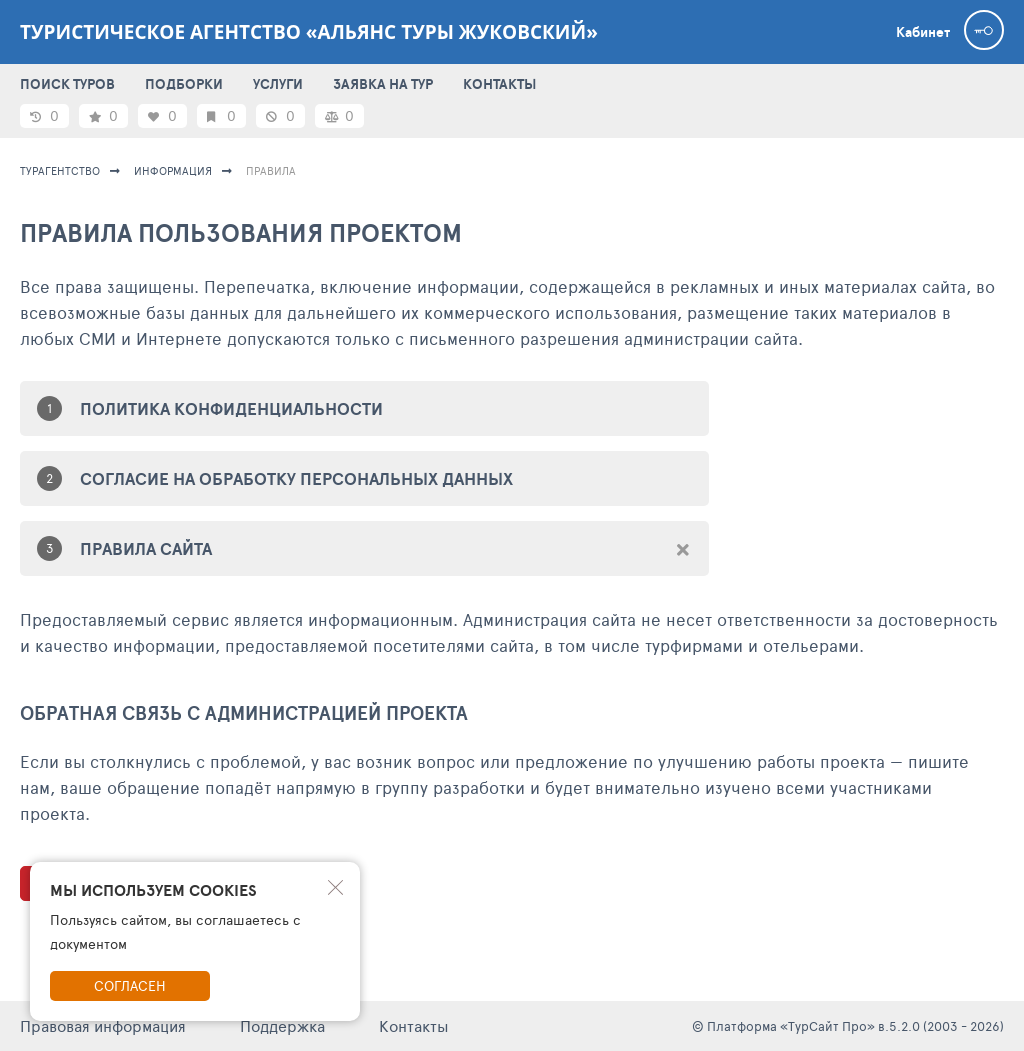  I want to click on СОГЛАСИЕ НА ОБРАБОТКУ ПЕРСОНАЛЬНЫХ ДАННЫХ, so click(296, 478).